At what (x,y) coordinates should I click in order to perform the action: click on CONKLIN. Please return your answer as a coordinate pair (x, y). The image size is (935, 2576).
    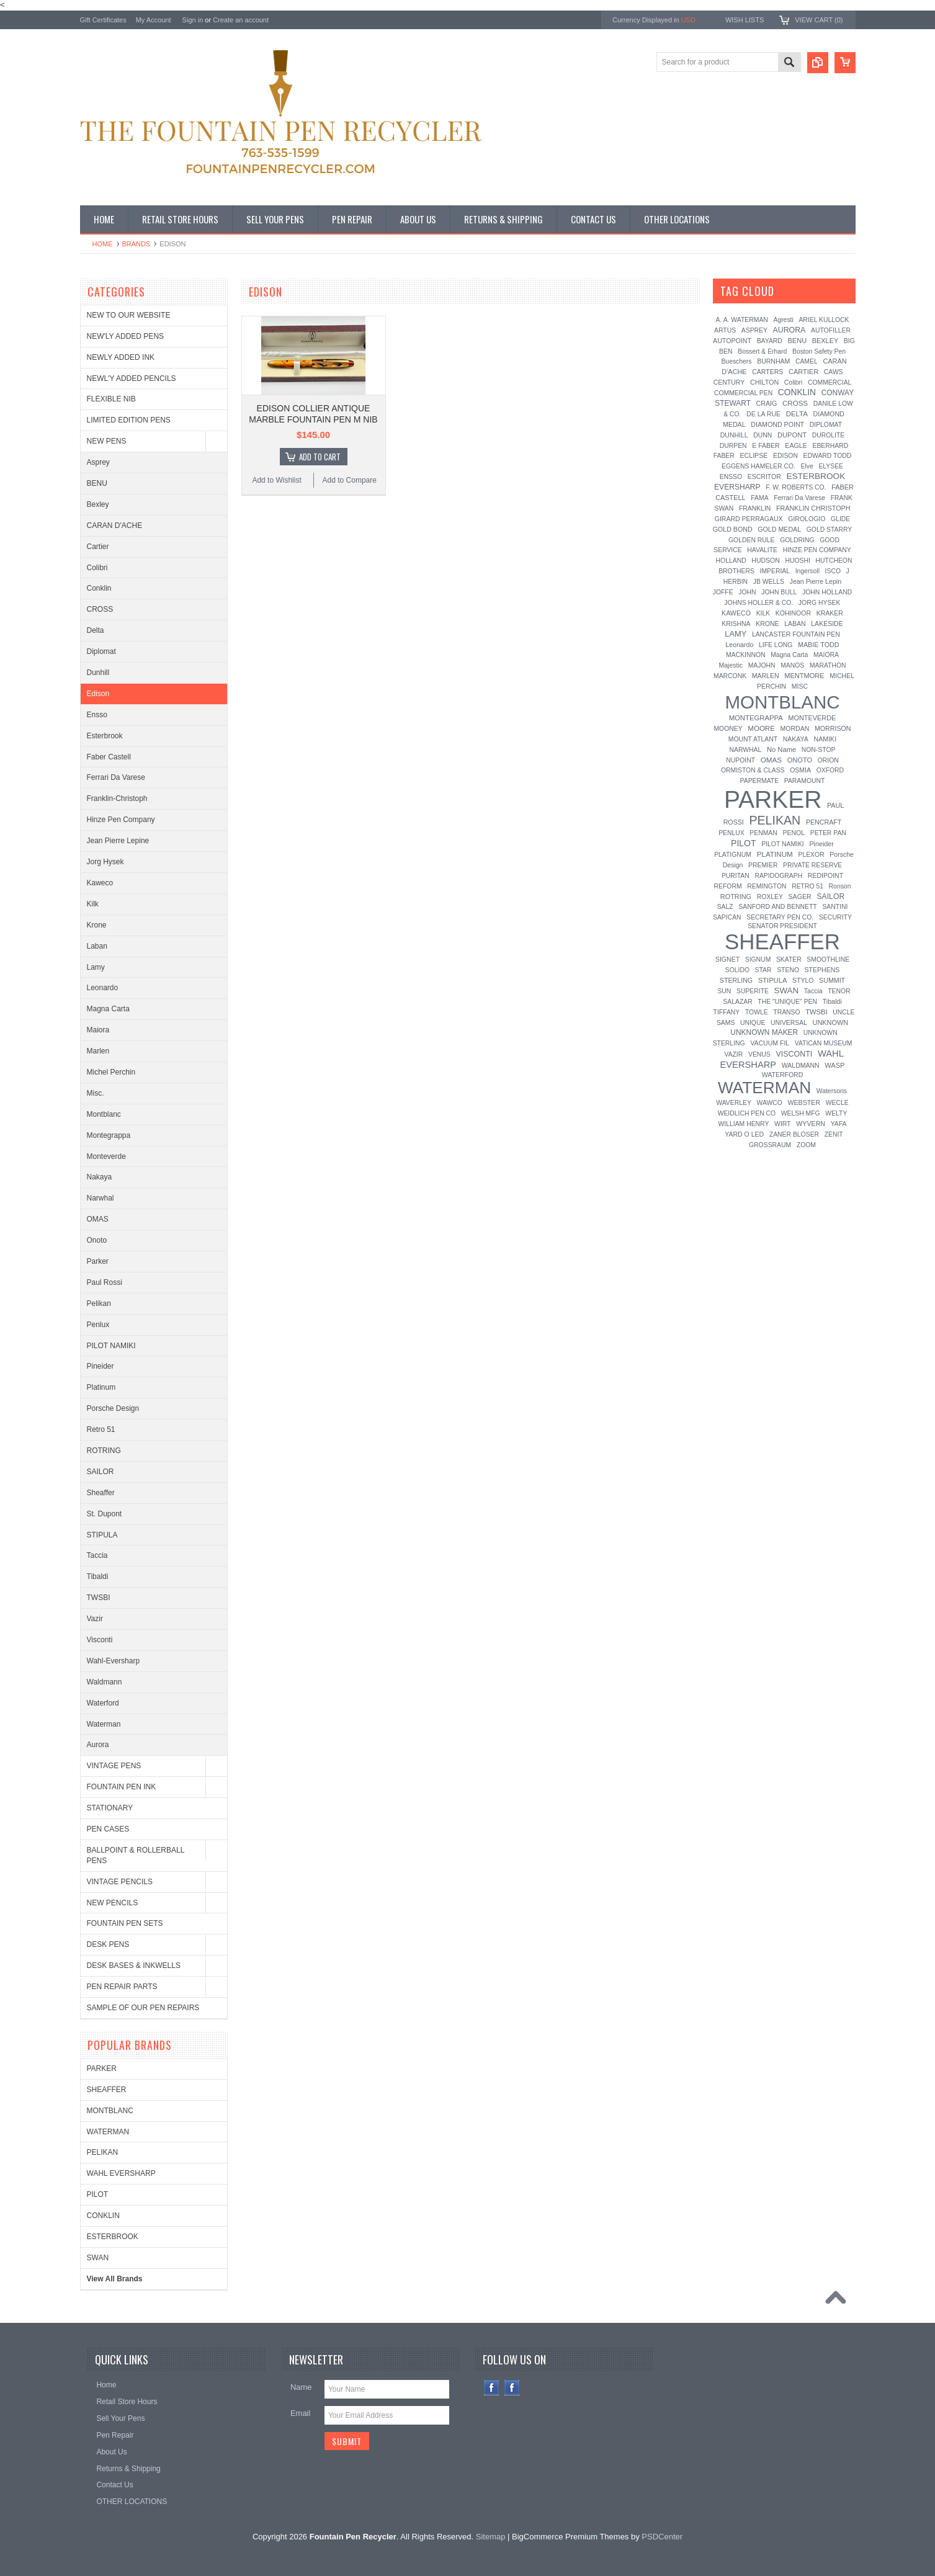
    Looking at the image, I should click on (103, 2215).